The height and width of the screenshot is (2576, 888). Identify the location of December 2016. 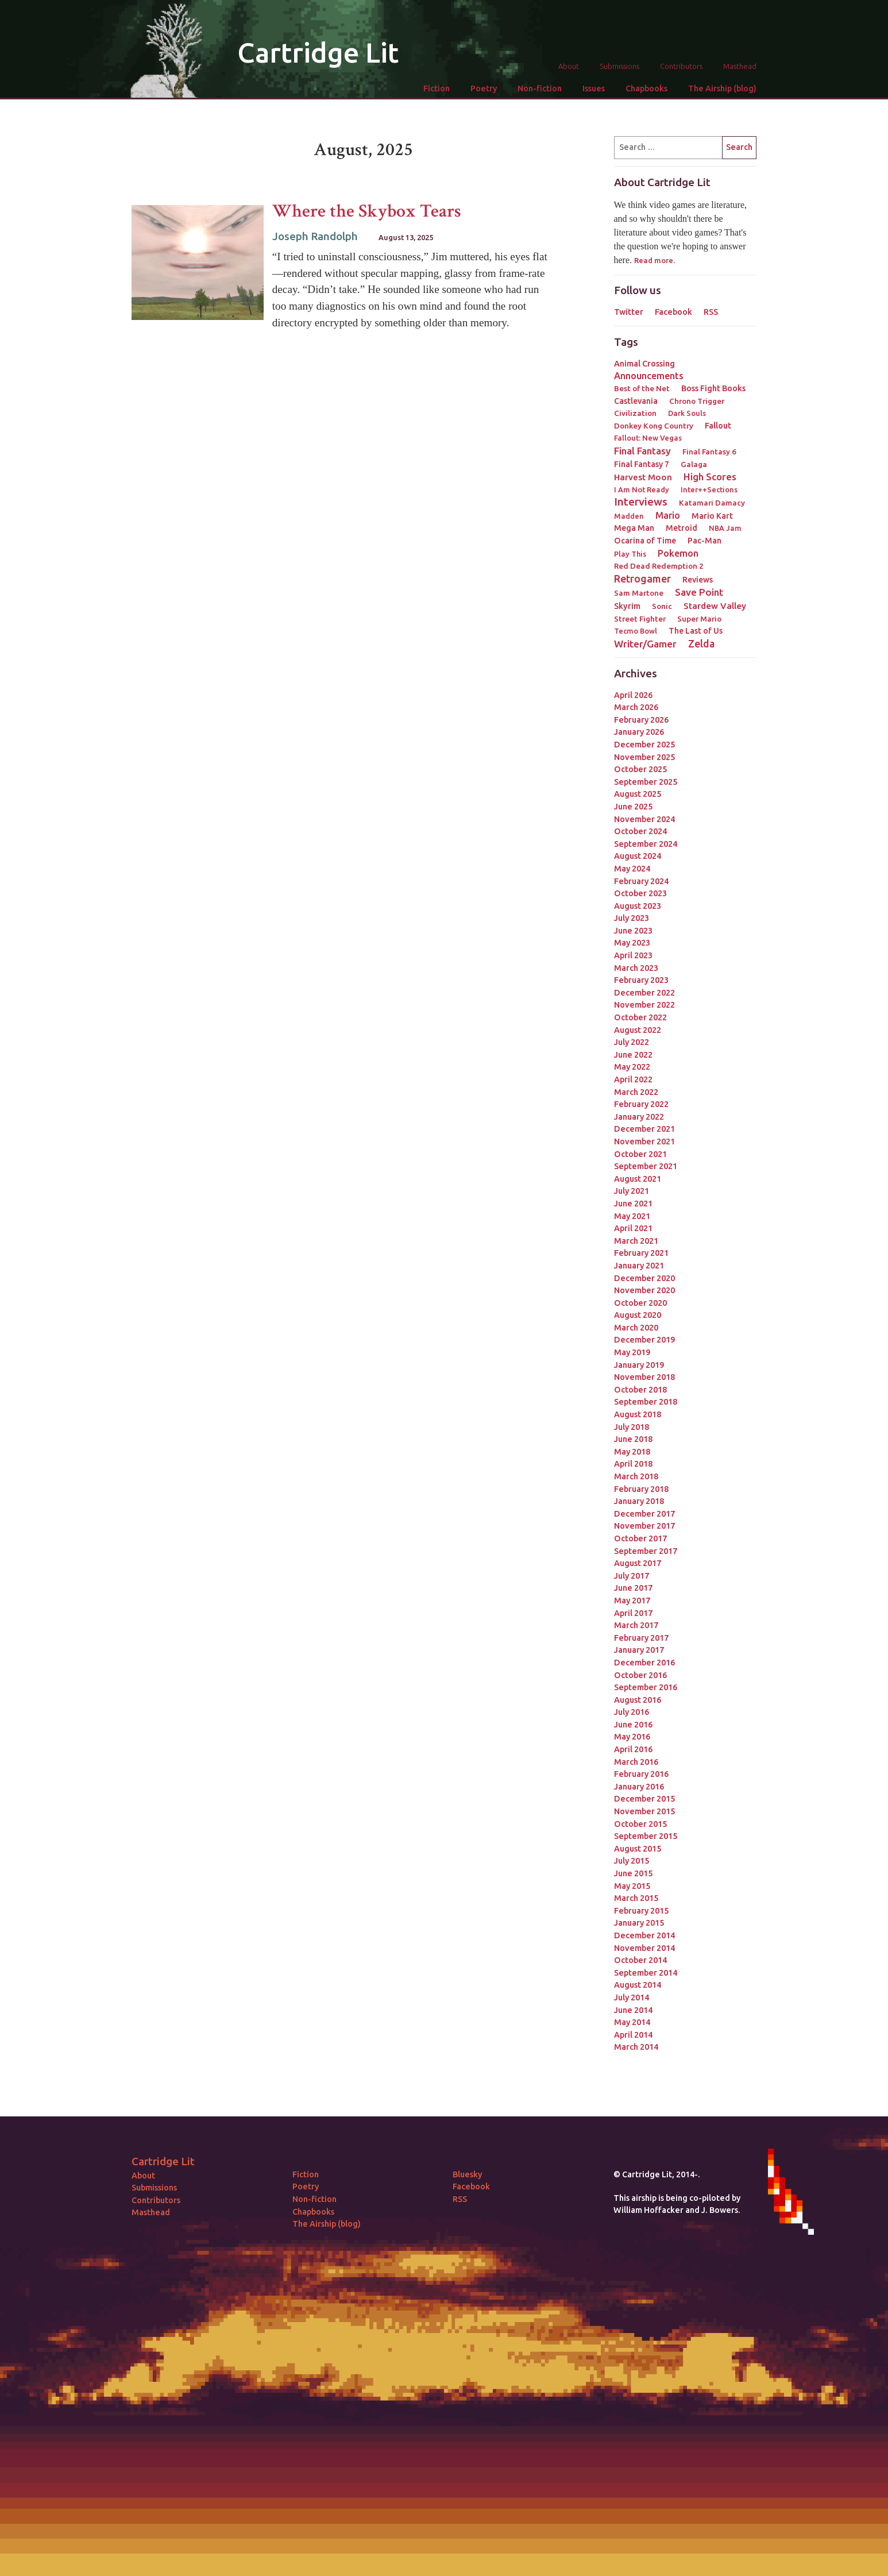
(644, 1662).